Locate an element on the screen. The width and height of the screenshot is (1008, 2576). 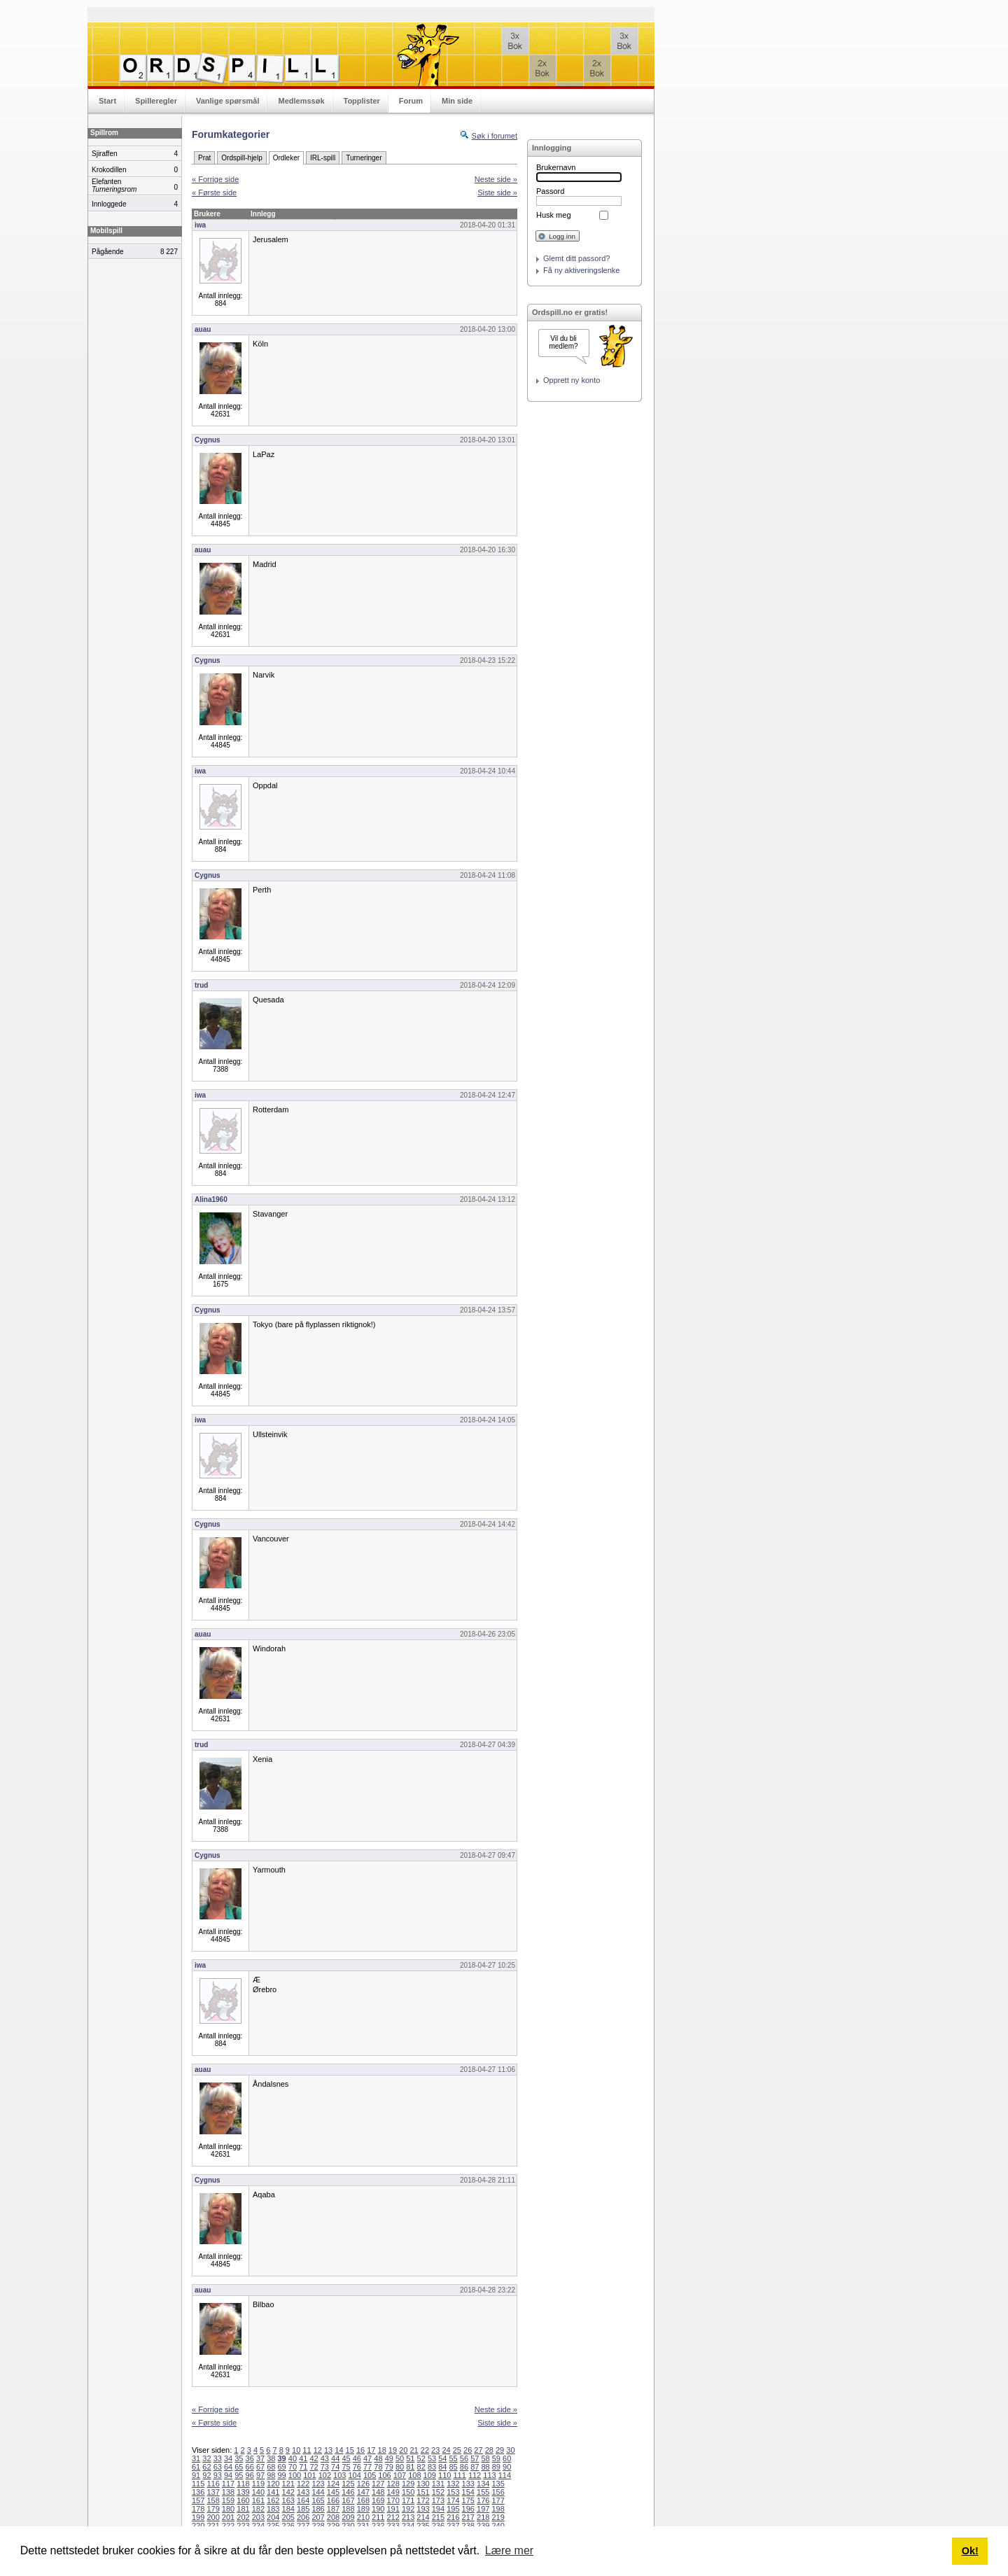
91 is located at coordinates (196, 2475).